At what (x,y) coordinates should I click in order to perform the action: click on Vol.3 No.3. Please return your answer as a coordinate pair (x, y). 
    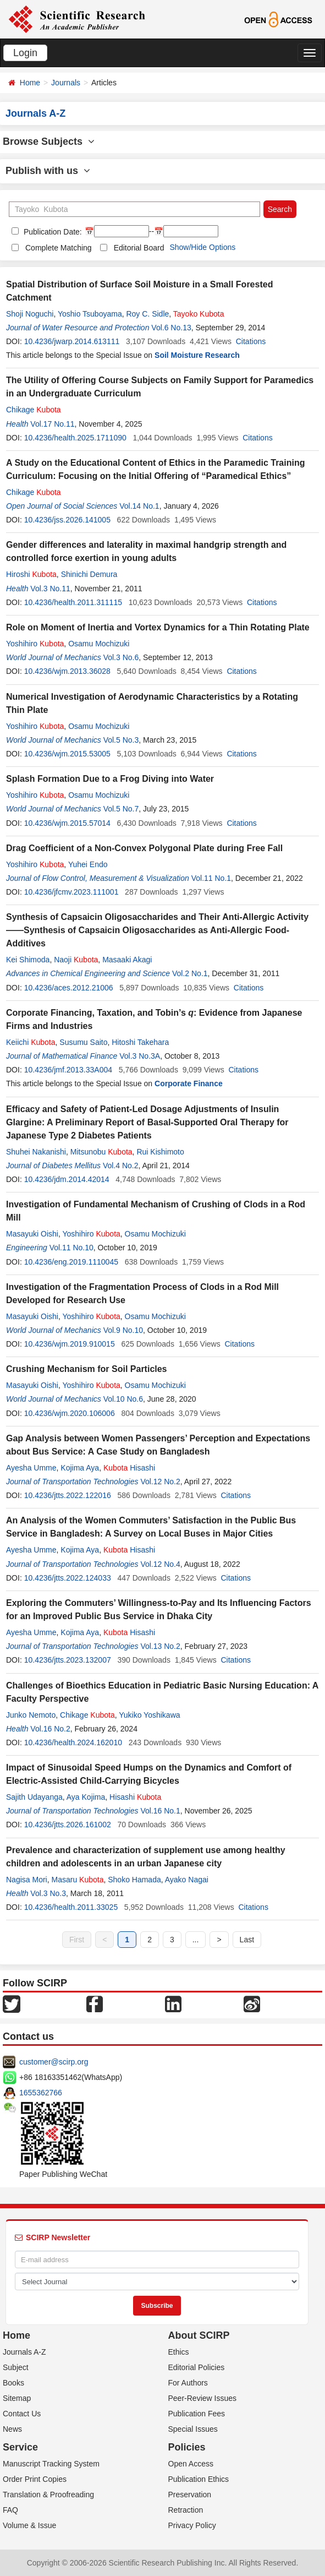
    Looking at the image, I should click on (48, 1893).